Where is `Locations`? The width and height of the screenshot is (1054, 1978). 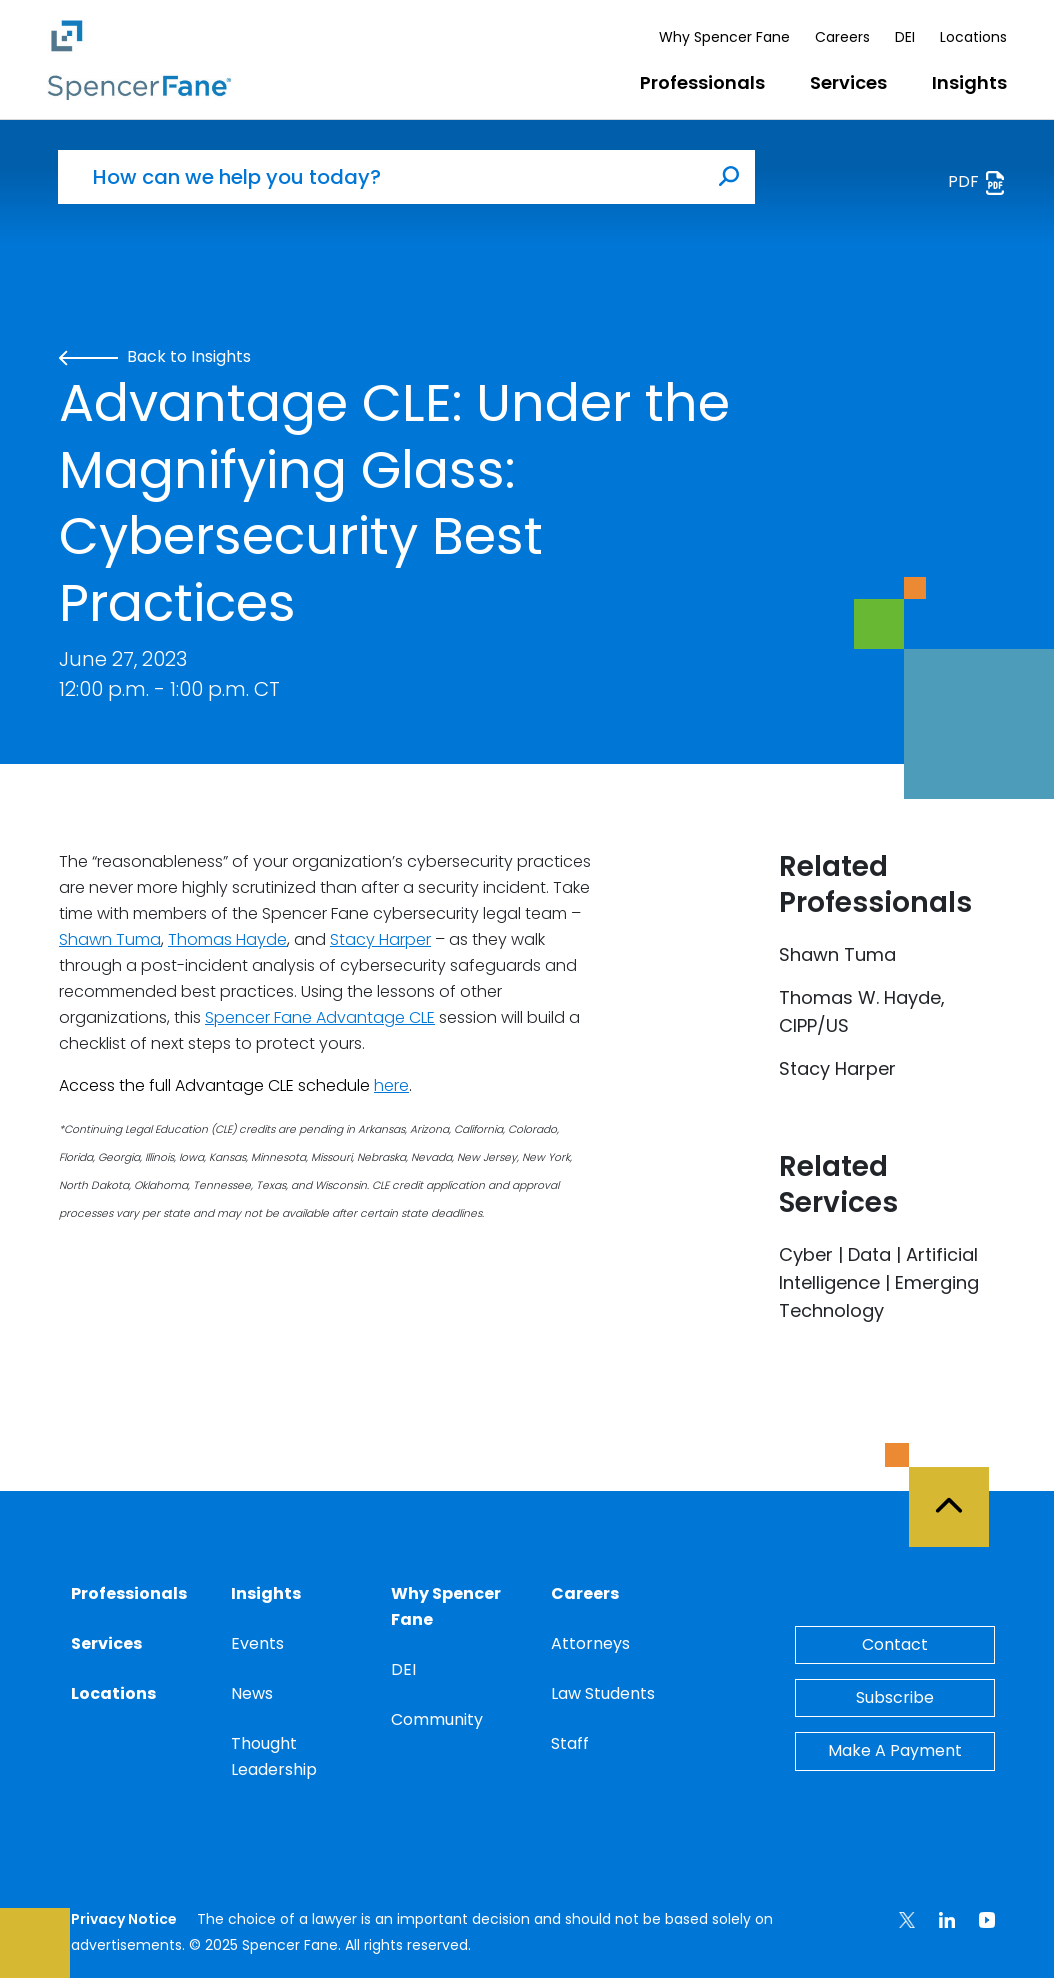
Locations is located at coordinates (973, 37).